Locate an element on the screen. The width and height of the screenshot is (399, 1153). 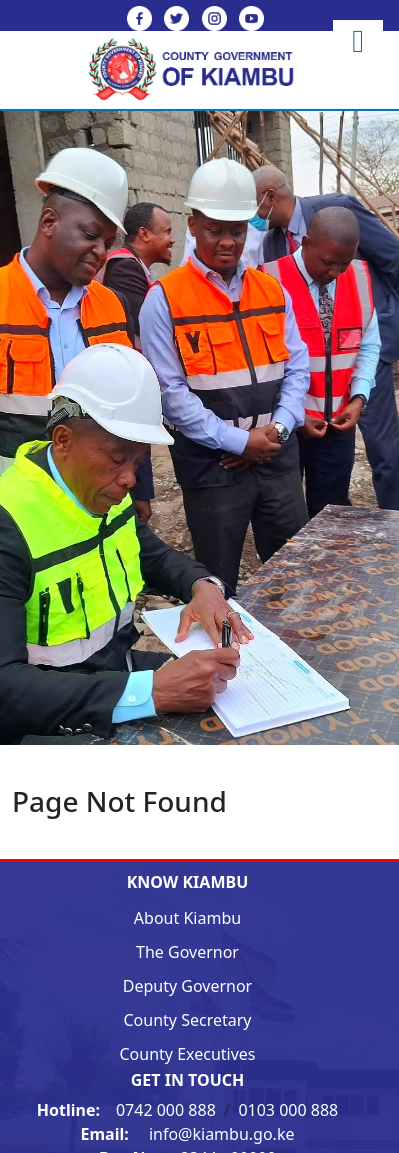
0103 000 888 is located at coordinates (288, 1110).